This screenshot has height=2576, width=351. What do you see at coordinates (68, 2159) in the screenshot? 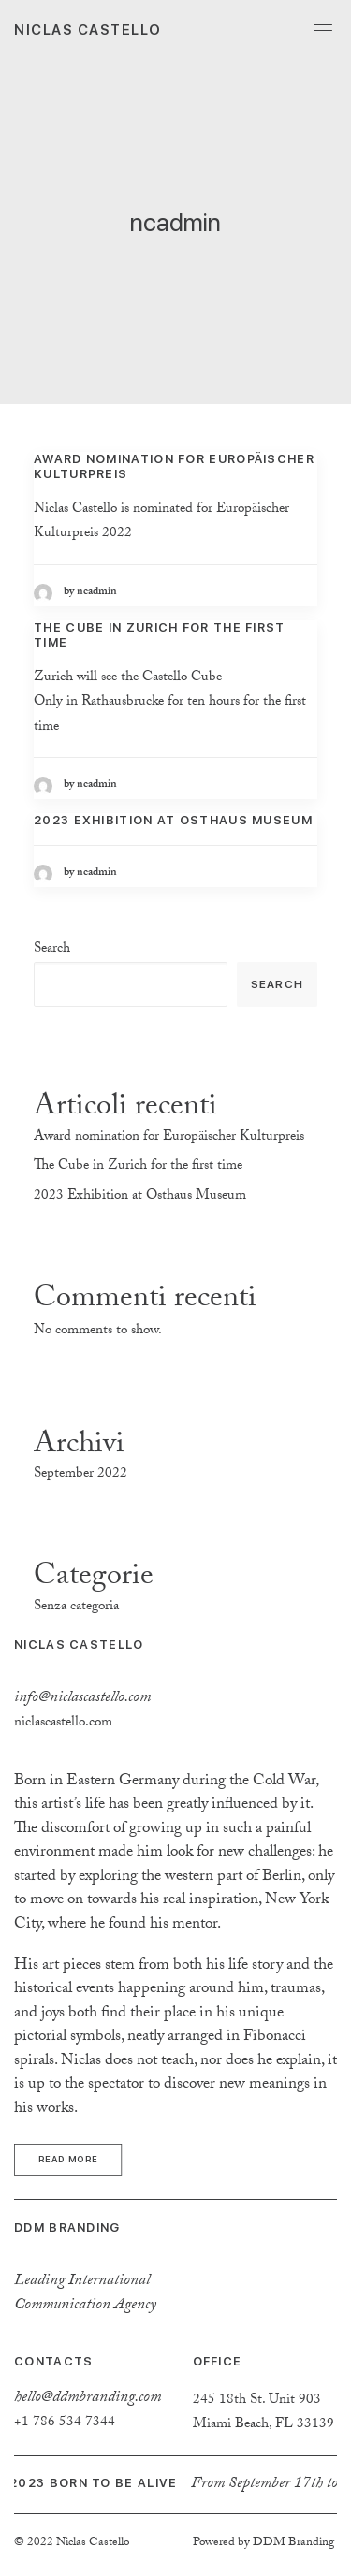
I see `Read more` at bounding box center [68, 2159].